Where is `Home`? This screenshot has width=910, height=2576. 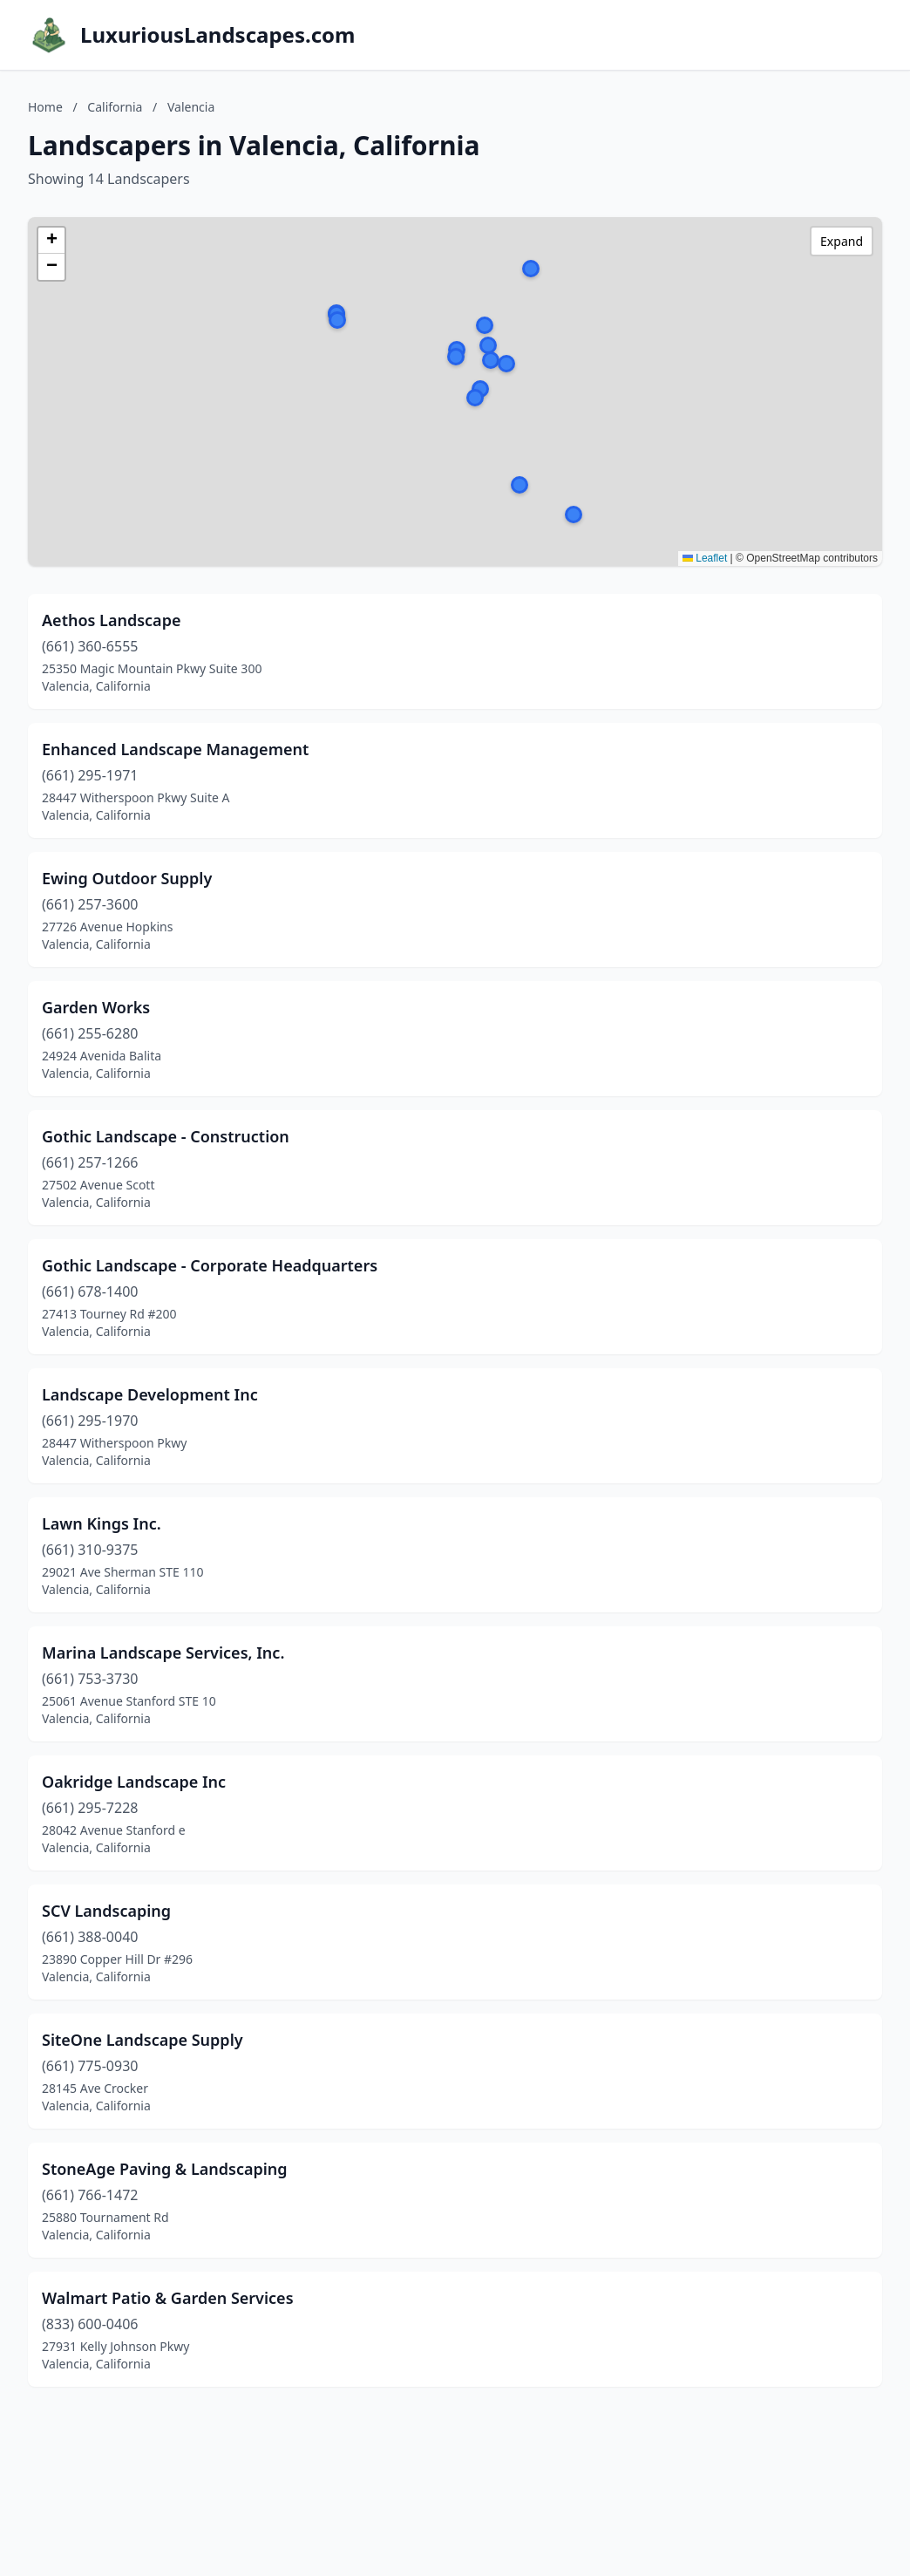 Home is located at coordinates (45, 107).